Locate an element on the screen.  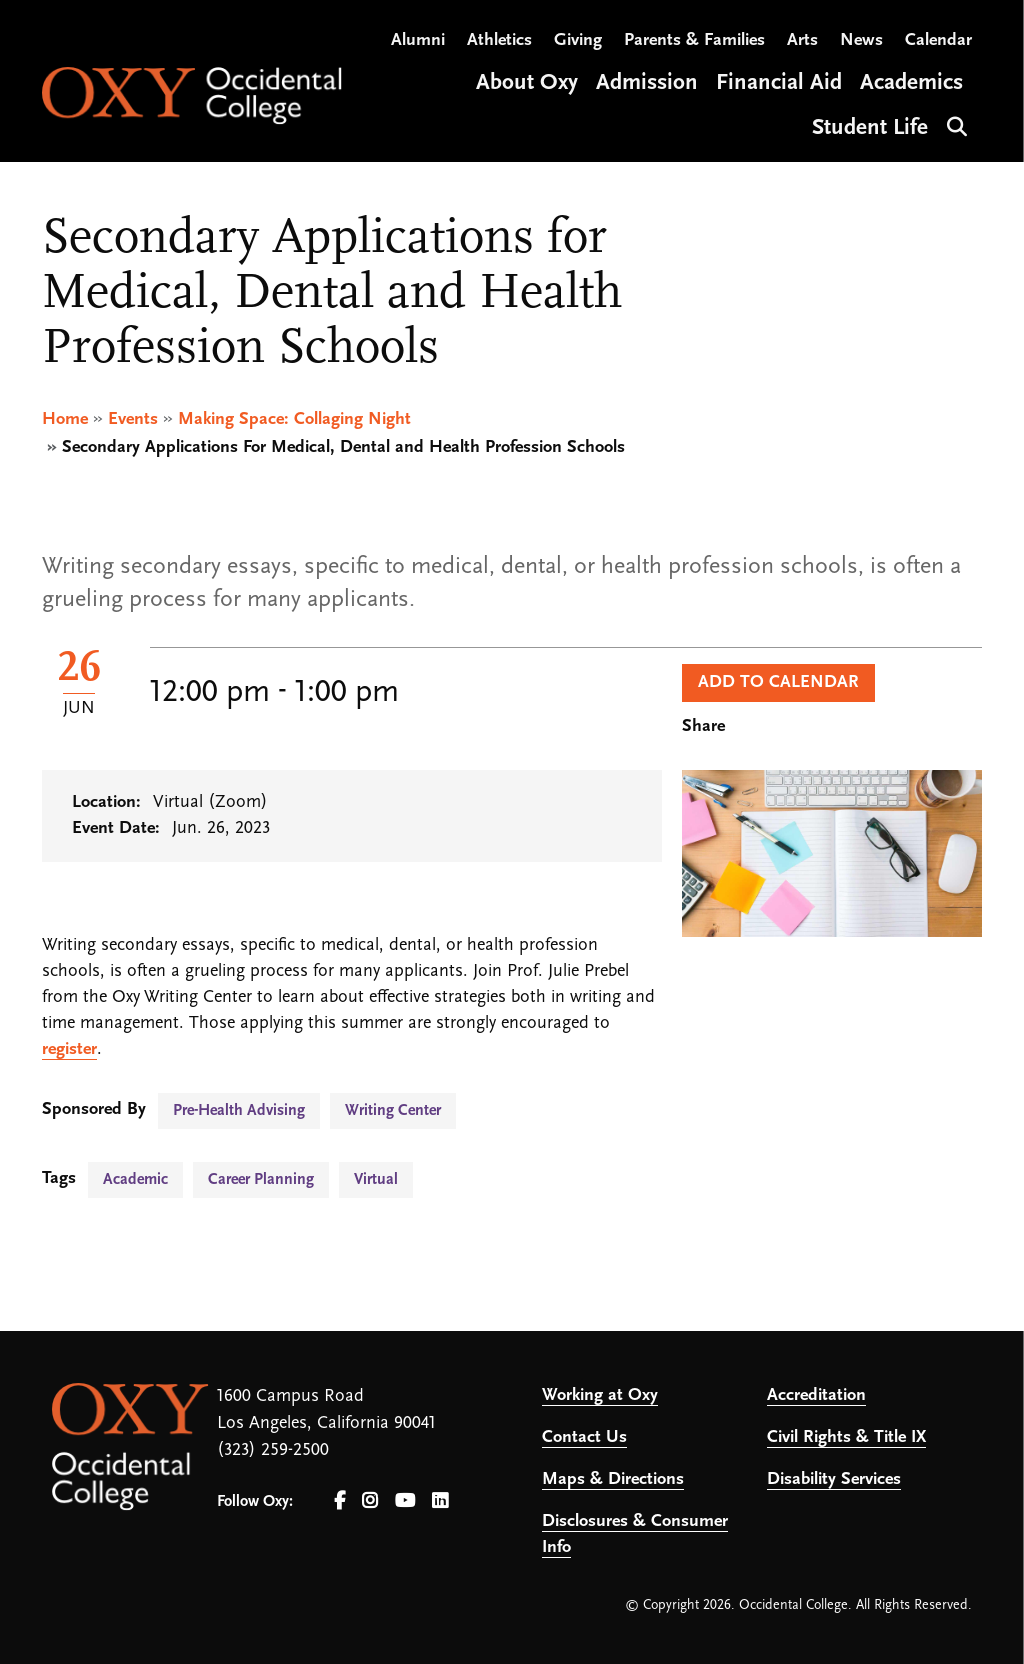
Civil Rights & Title IX is located at coordinates (846, 1437).